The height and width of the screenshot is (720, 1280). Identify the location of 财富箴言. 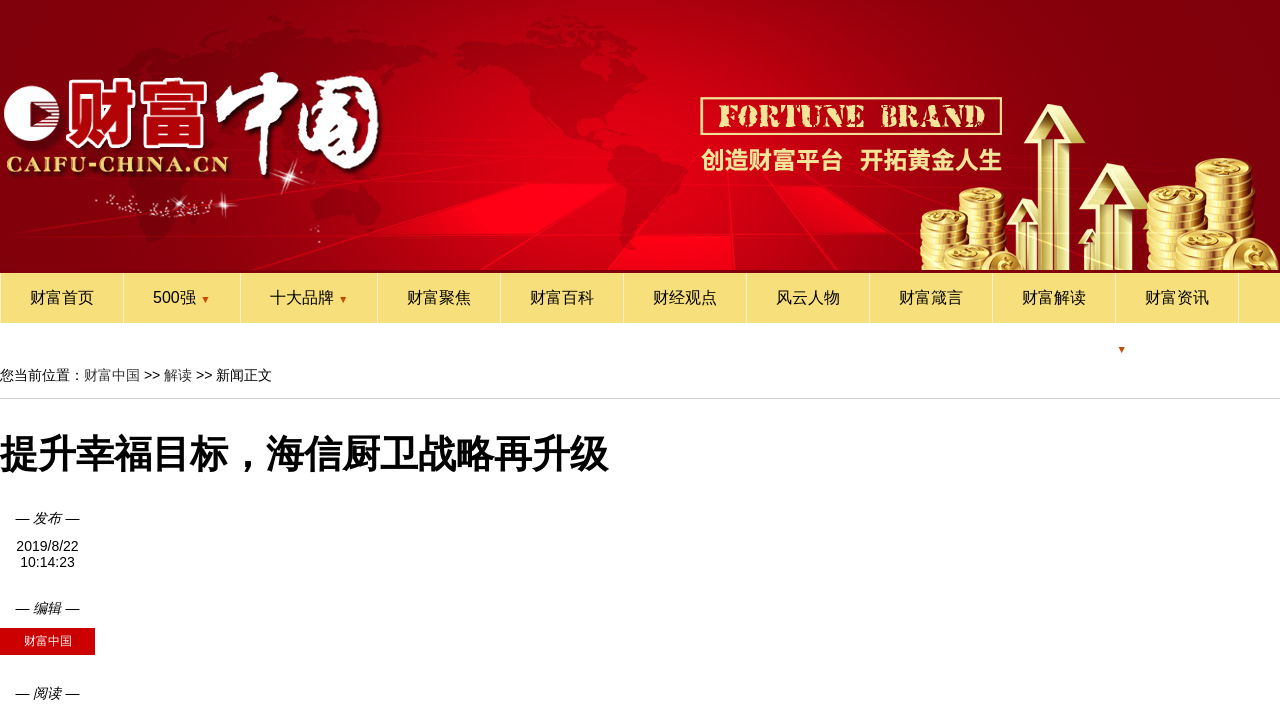
(931, 297).